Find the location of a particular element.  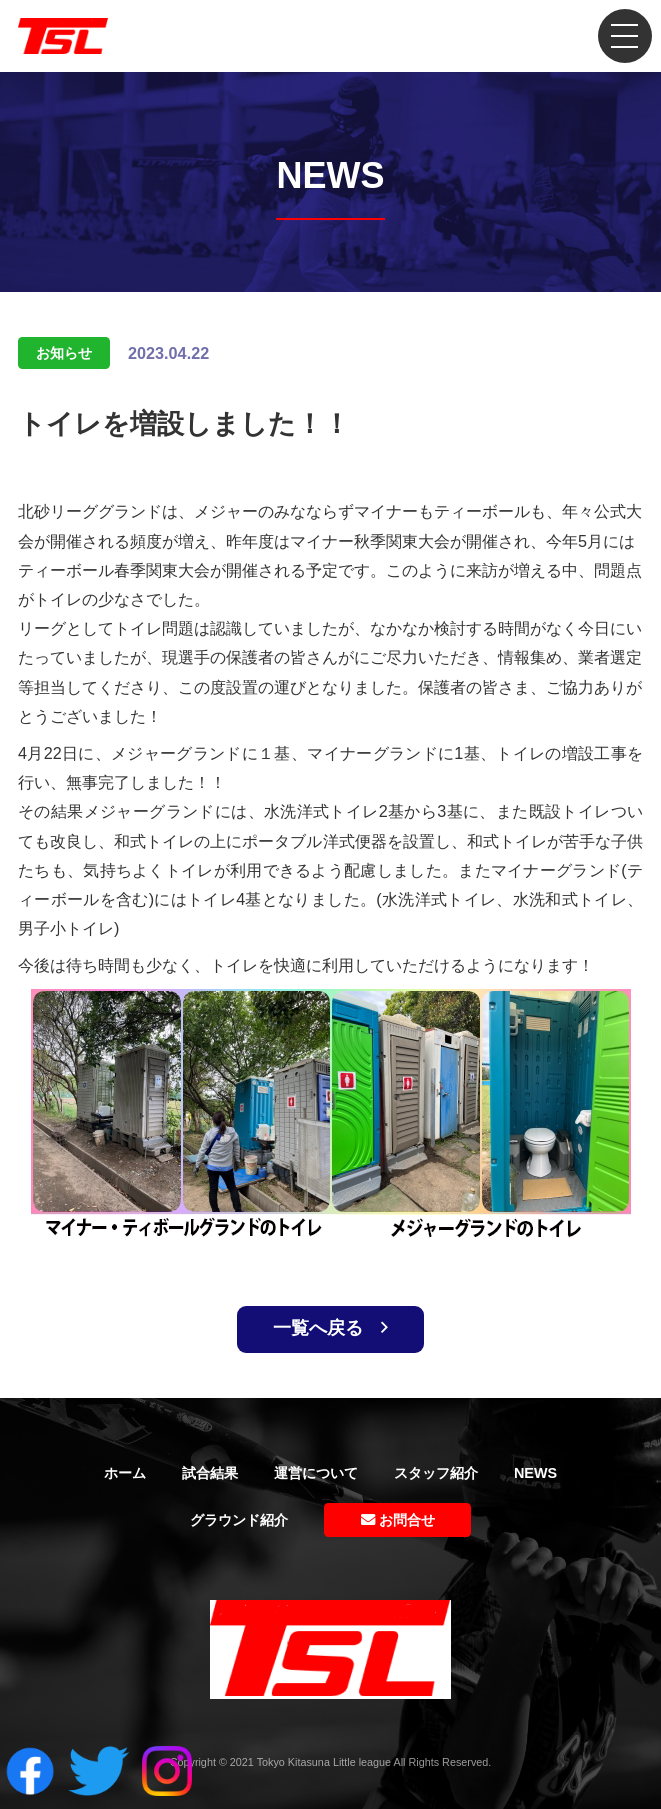

試合結果 is located at coordinates (210, 1473).